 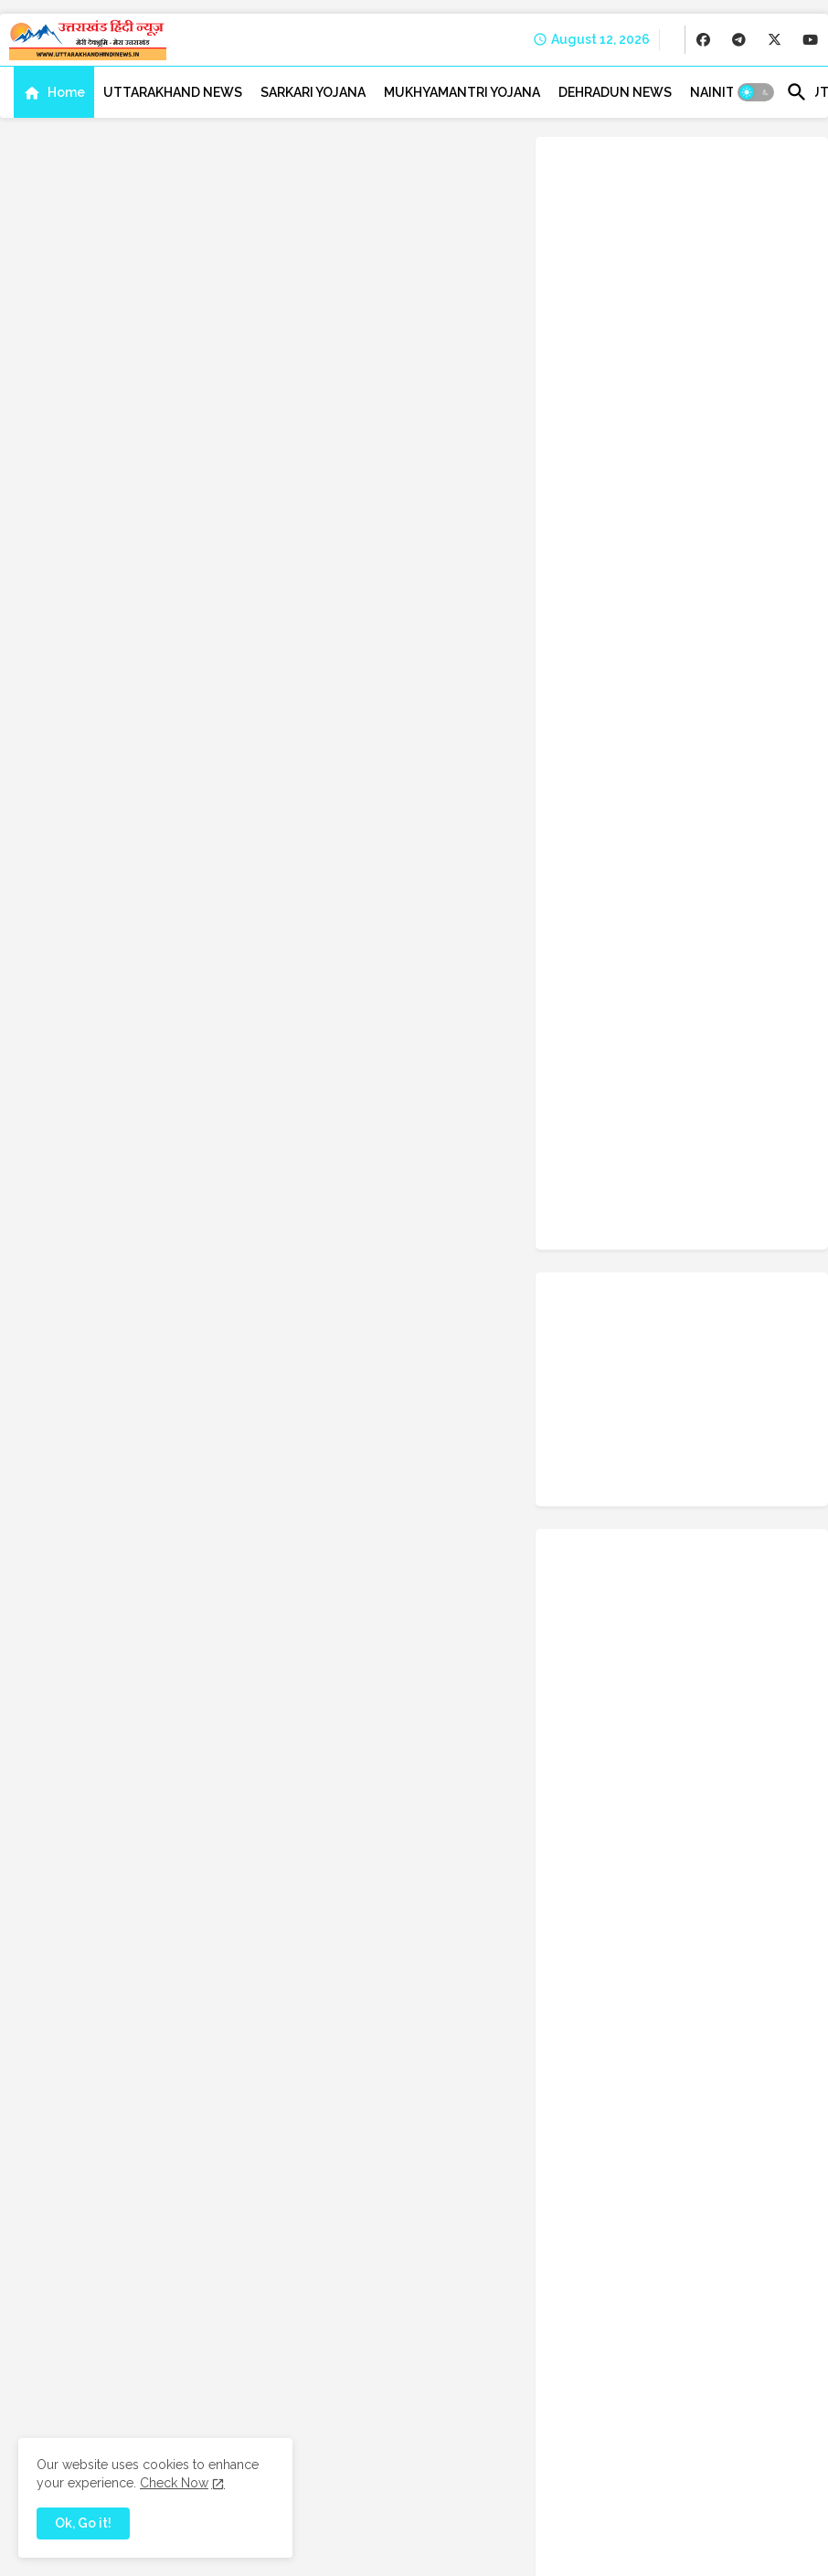 What do you see at coordinates (574, 1733) in the screenshot?
I see `UPCL` at bounding box center [574, 1733].